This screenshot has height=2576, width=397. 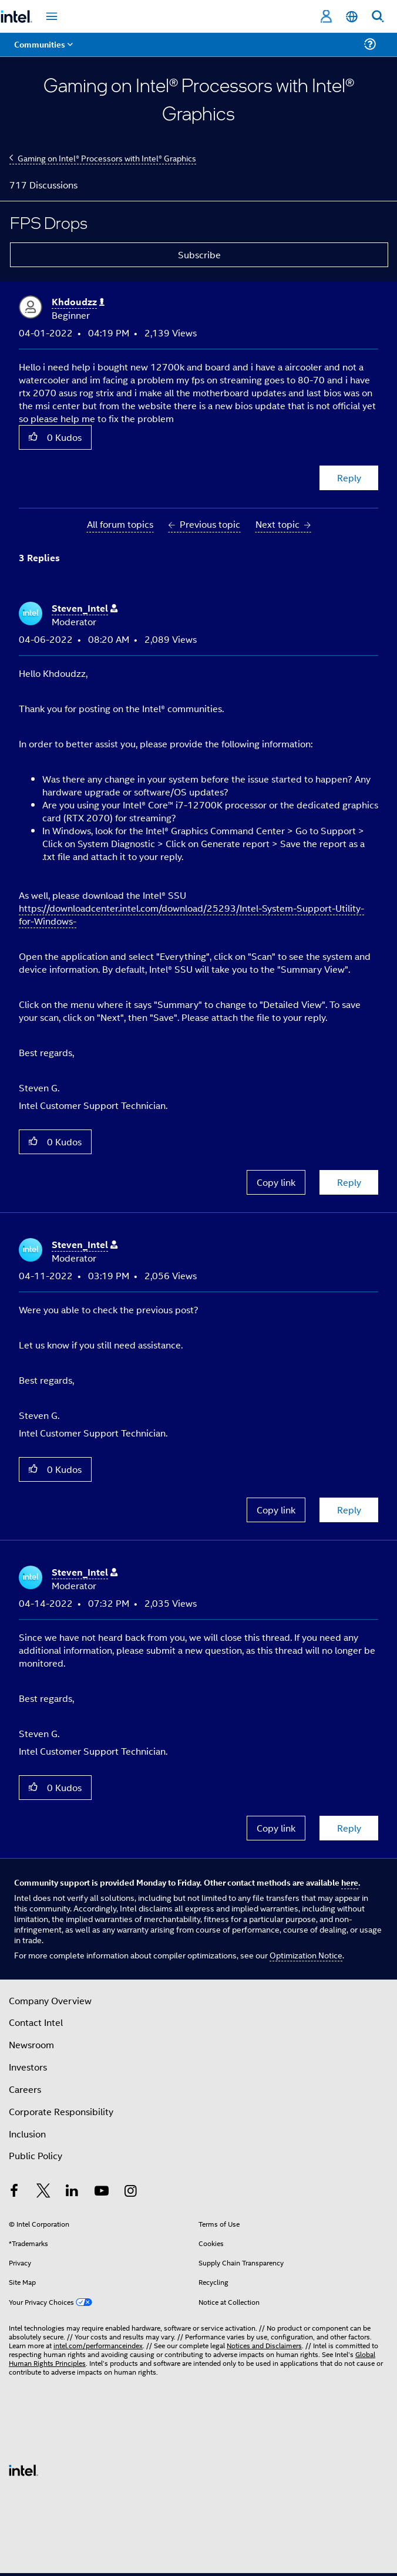 I want to click on Gaming on Intel® Processors with Intel® Graphics, so click(x=107, y=157).